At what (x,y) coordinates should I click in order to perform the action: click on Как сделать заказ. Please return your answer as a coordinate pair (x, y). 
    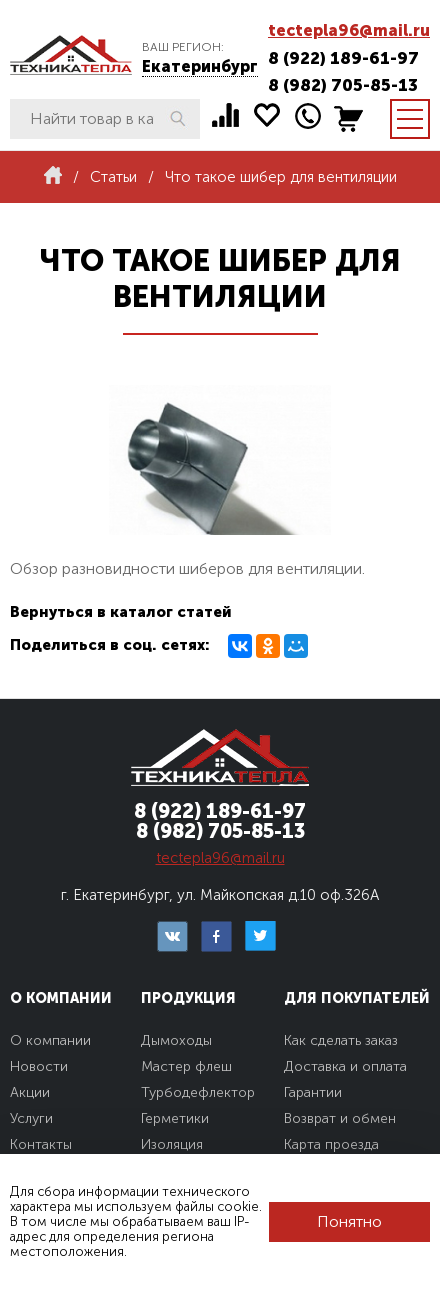
    Looking at the image, I should click on (341, 1040).